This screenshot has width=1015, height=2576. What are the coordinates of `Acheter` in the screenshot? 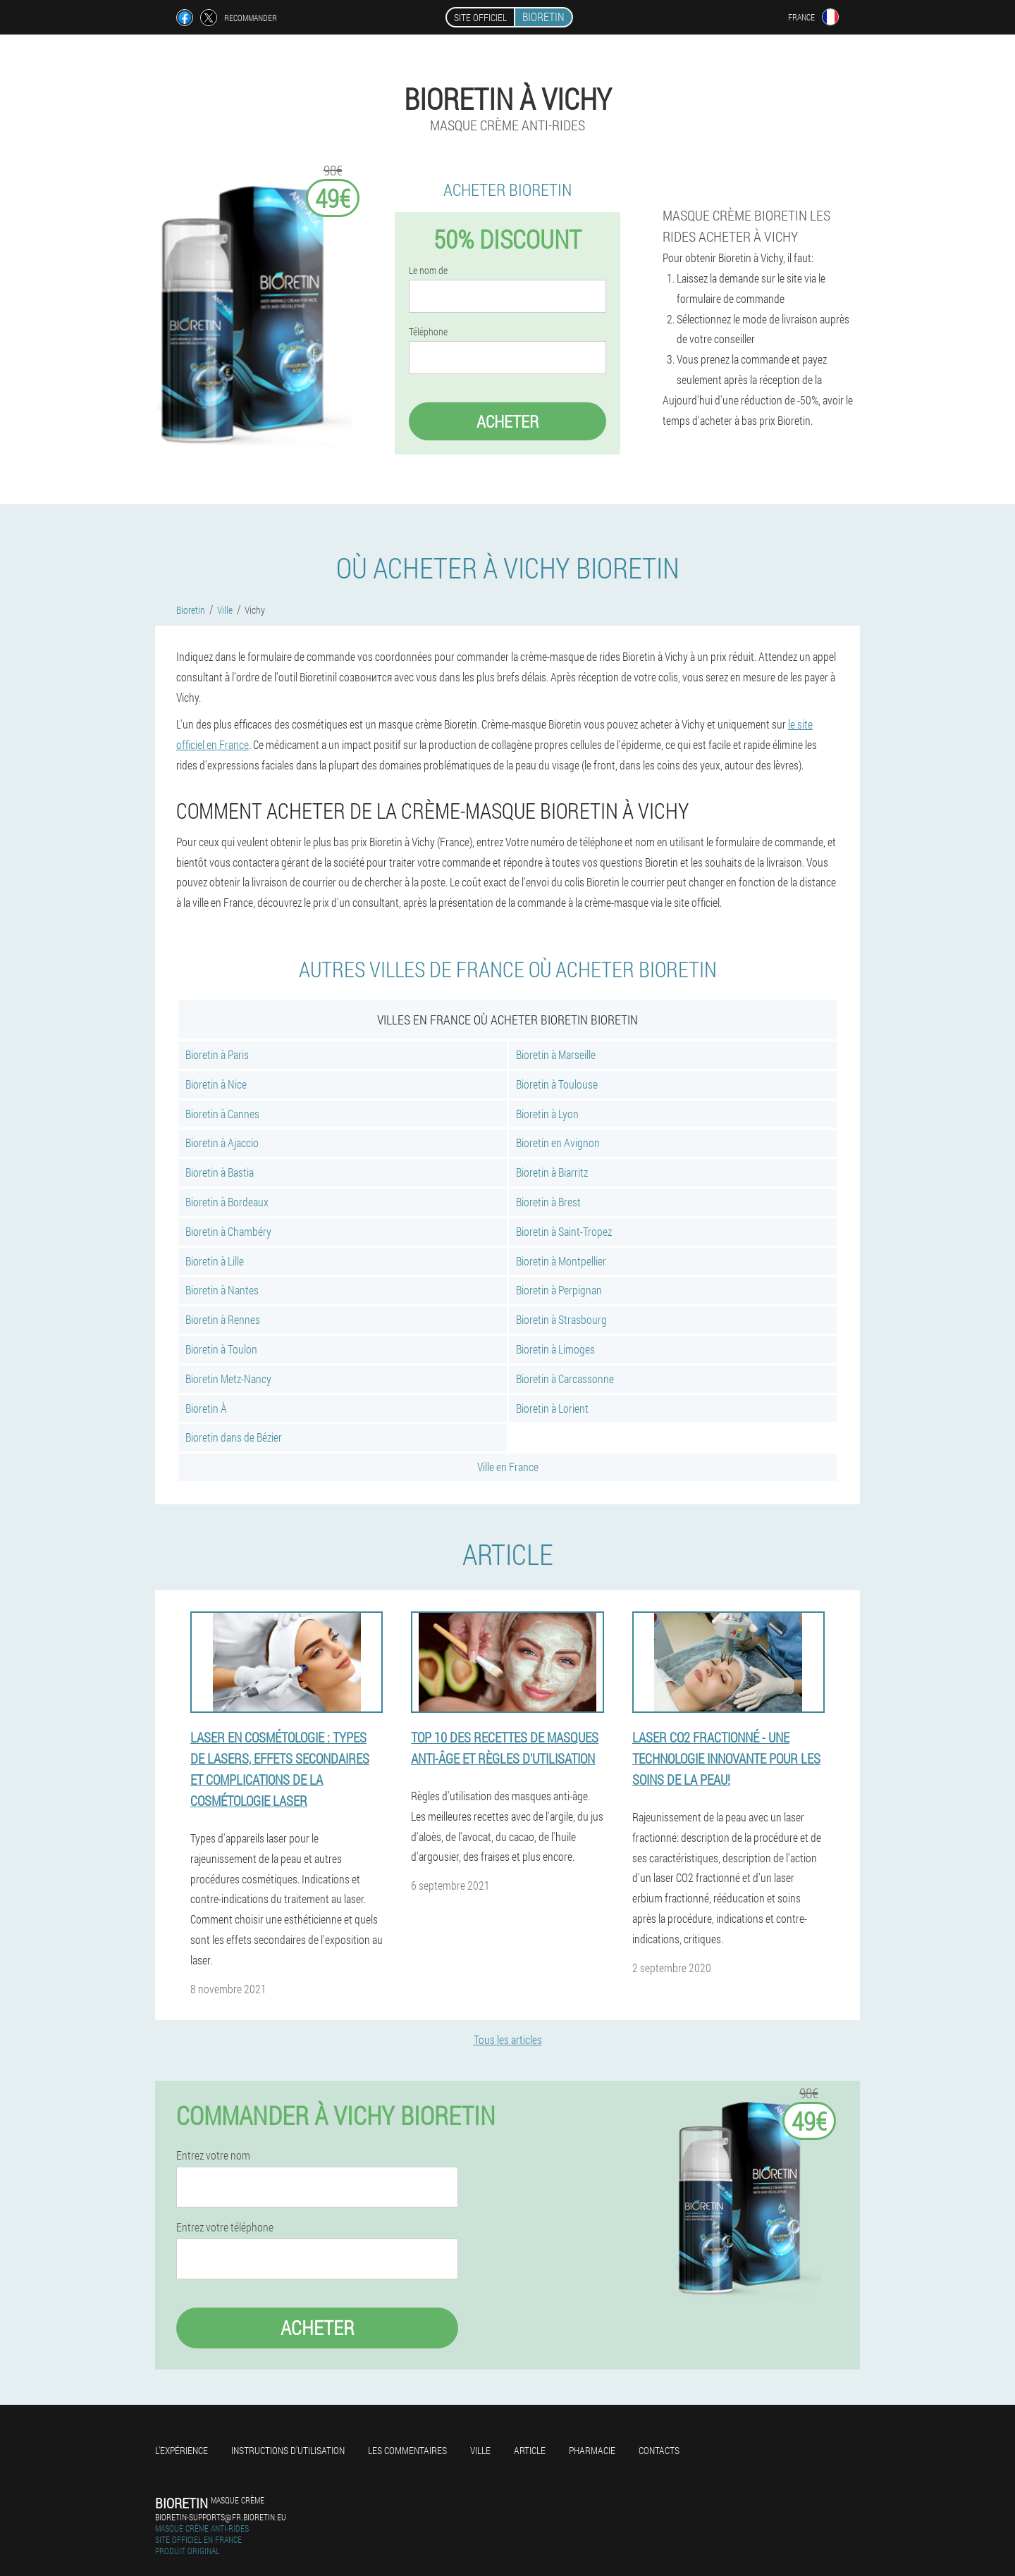 It's located at (507, 421).